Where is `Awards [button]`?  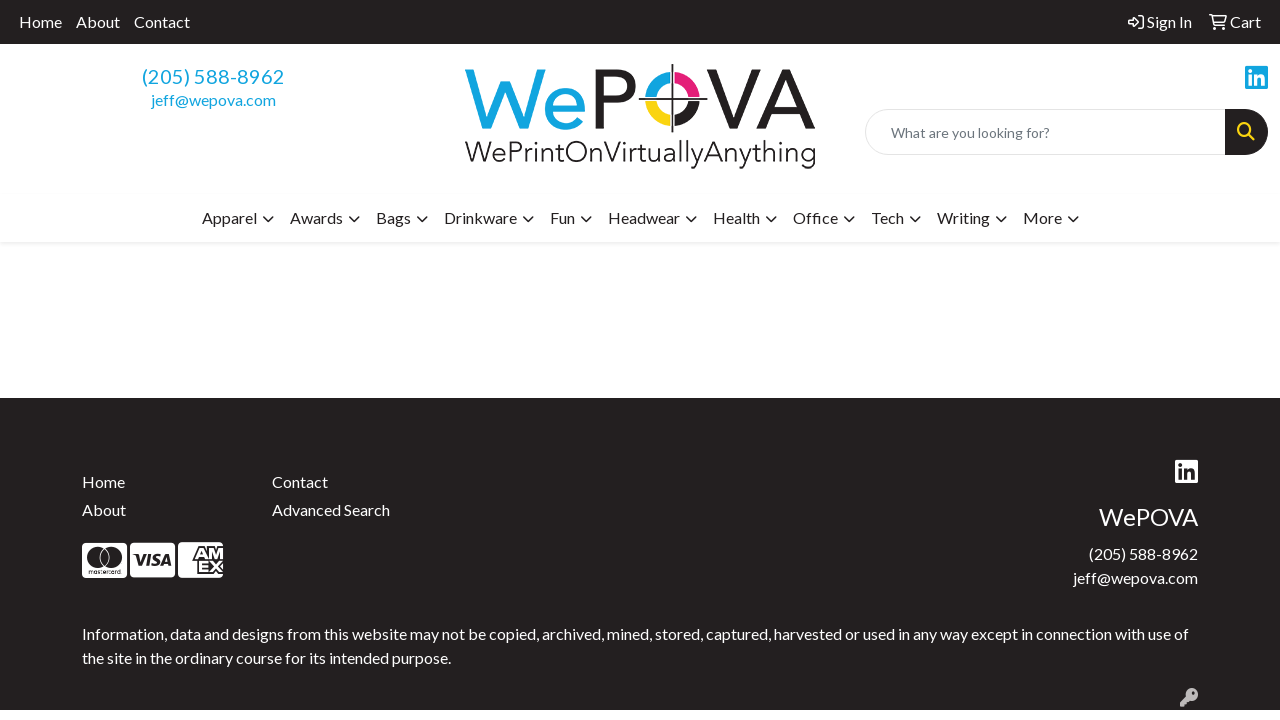 Awards [button] is located at coordinates (316, 217).